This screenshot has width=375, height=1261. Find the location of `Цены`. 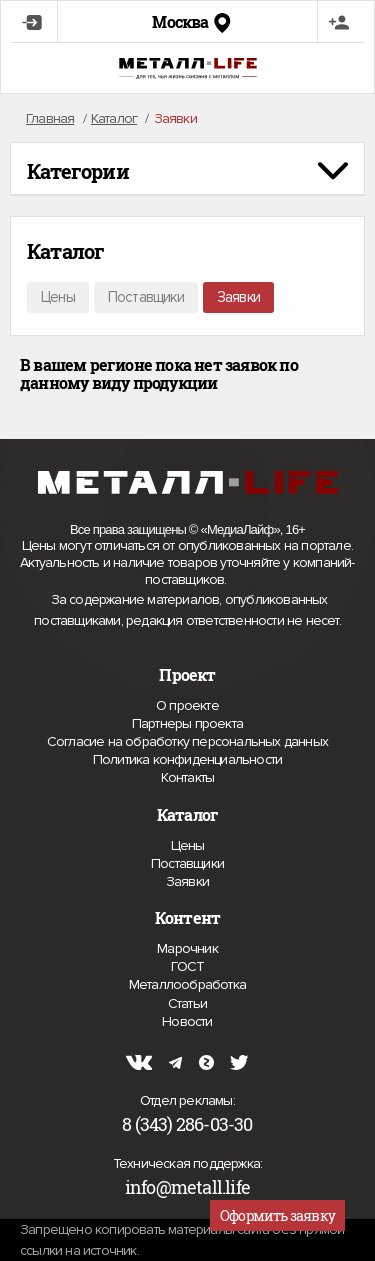

Цены is located at coordinates (58, 297).